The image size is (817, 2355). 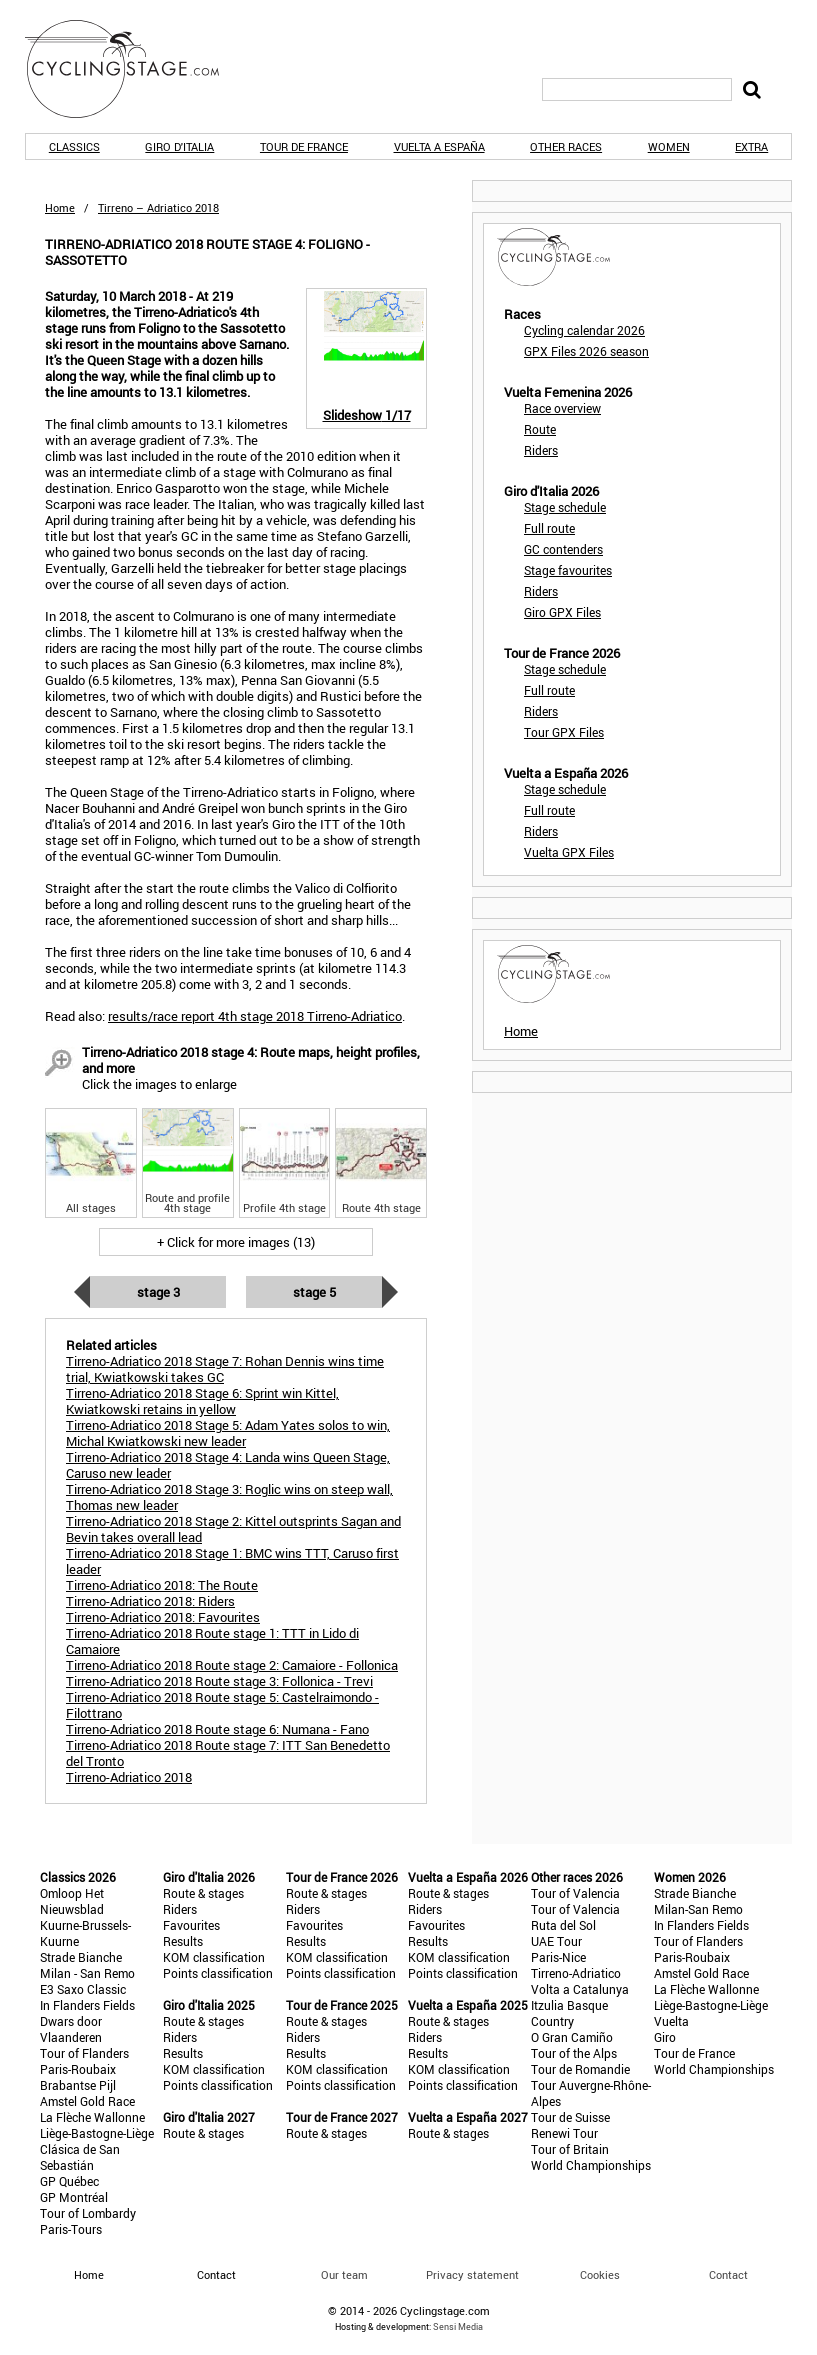 What do you see at coordinates (83, 1989) in the screenshot?
I see `E3 Saxo Classic` at bounding box center [83, 1989].